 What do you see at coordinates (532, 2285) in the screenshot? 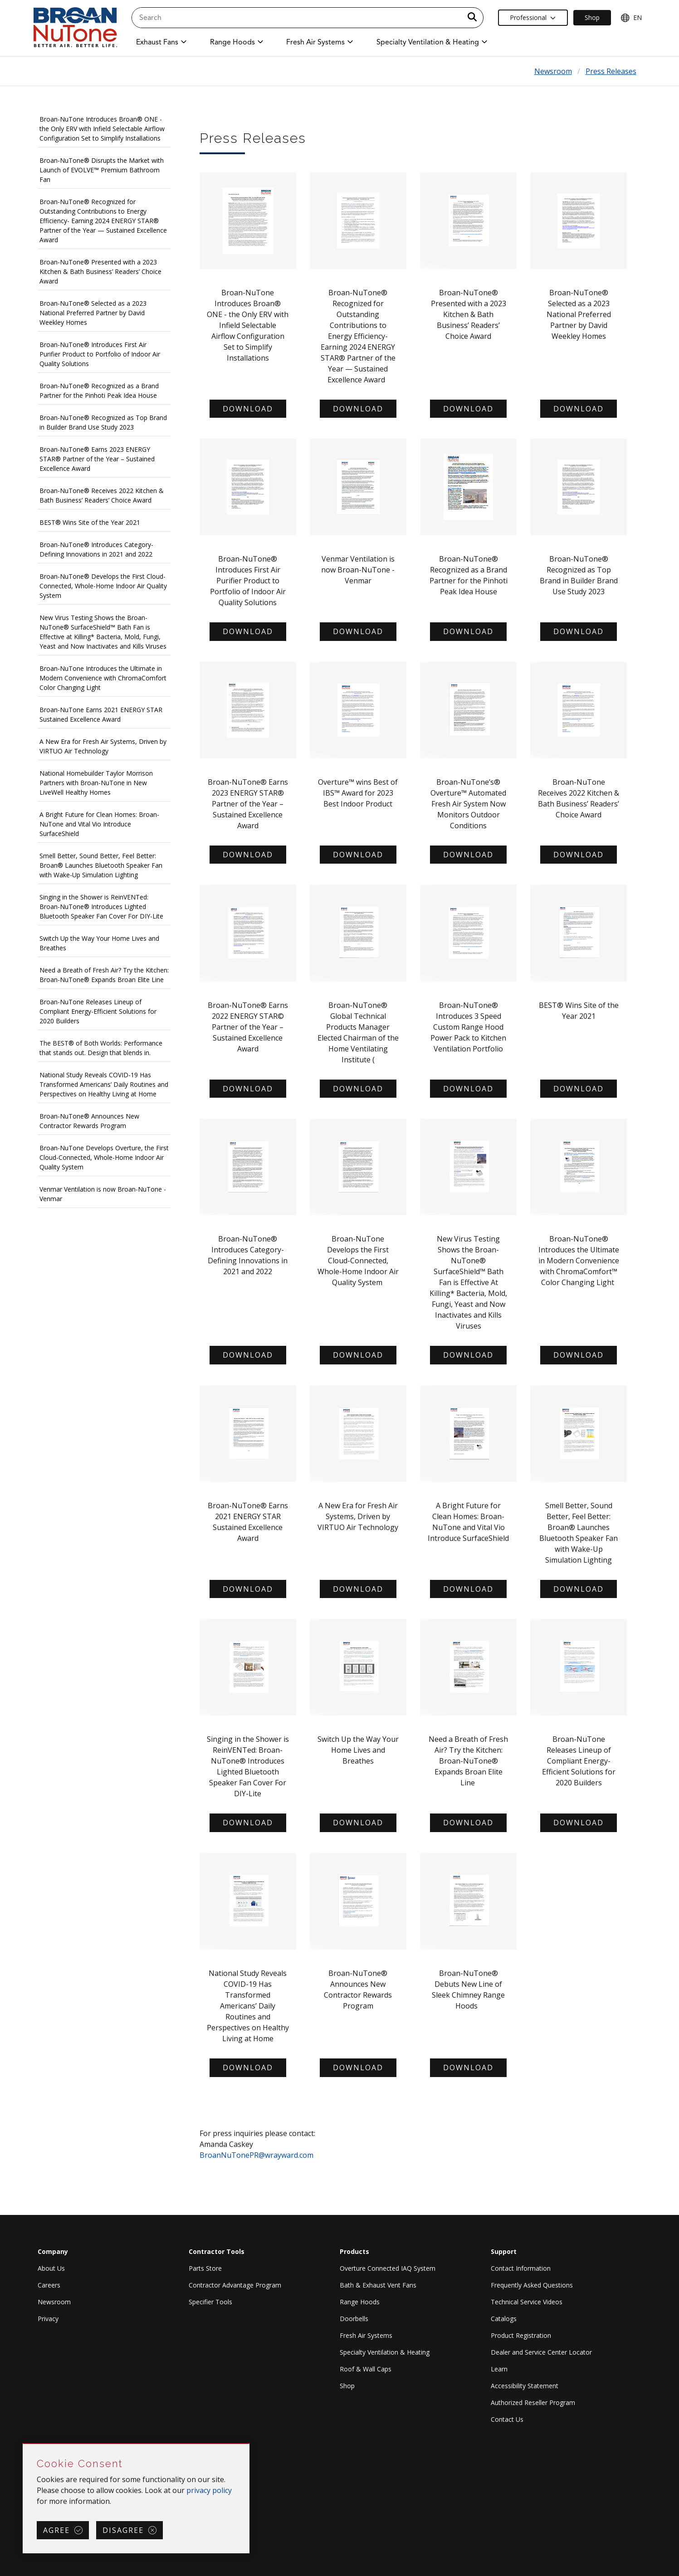
I see `Frequently Asked Questions` at bounding box center [532, 2285].